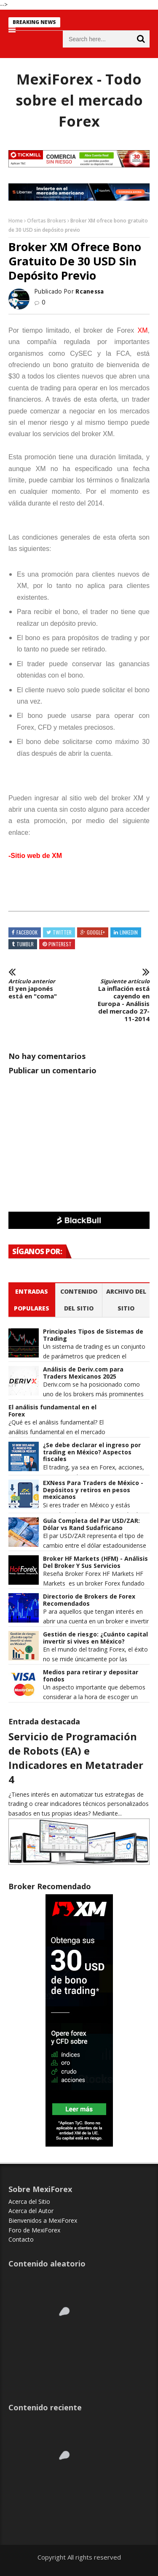 The image size is (158, 2576). I want to click on Foro de MexiForex, so click(34, 2230).